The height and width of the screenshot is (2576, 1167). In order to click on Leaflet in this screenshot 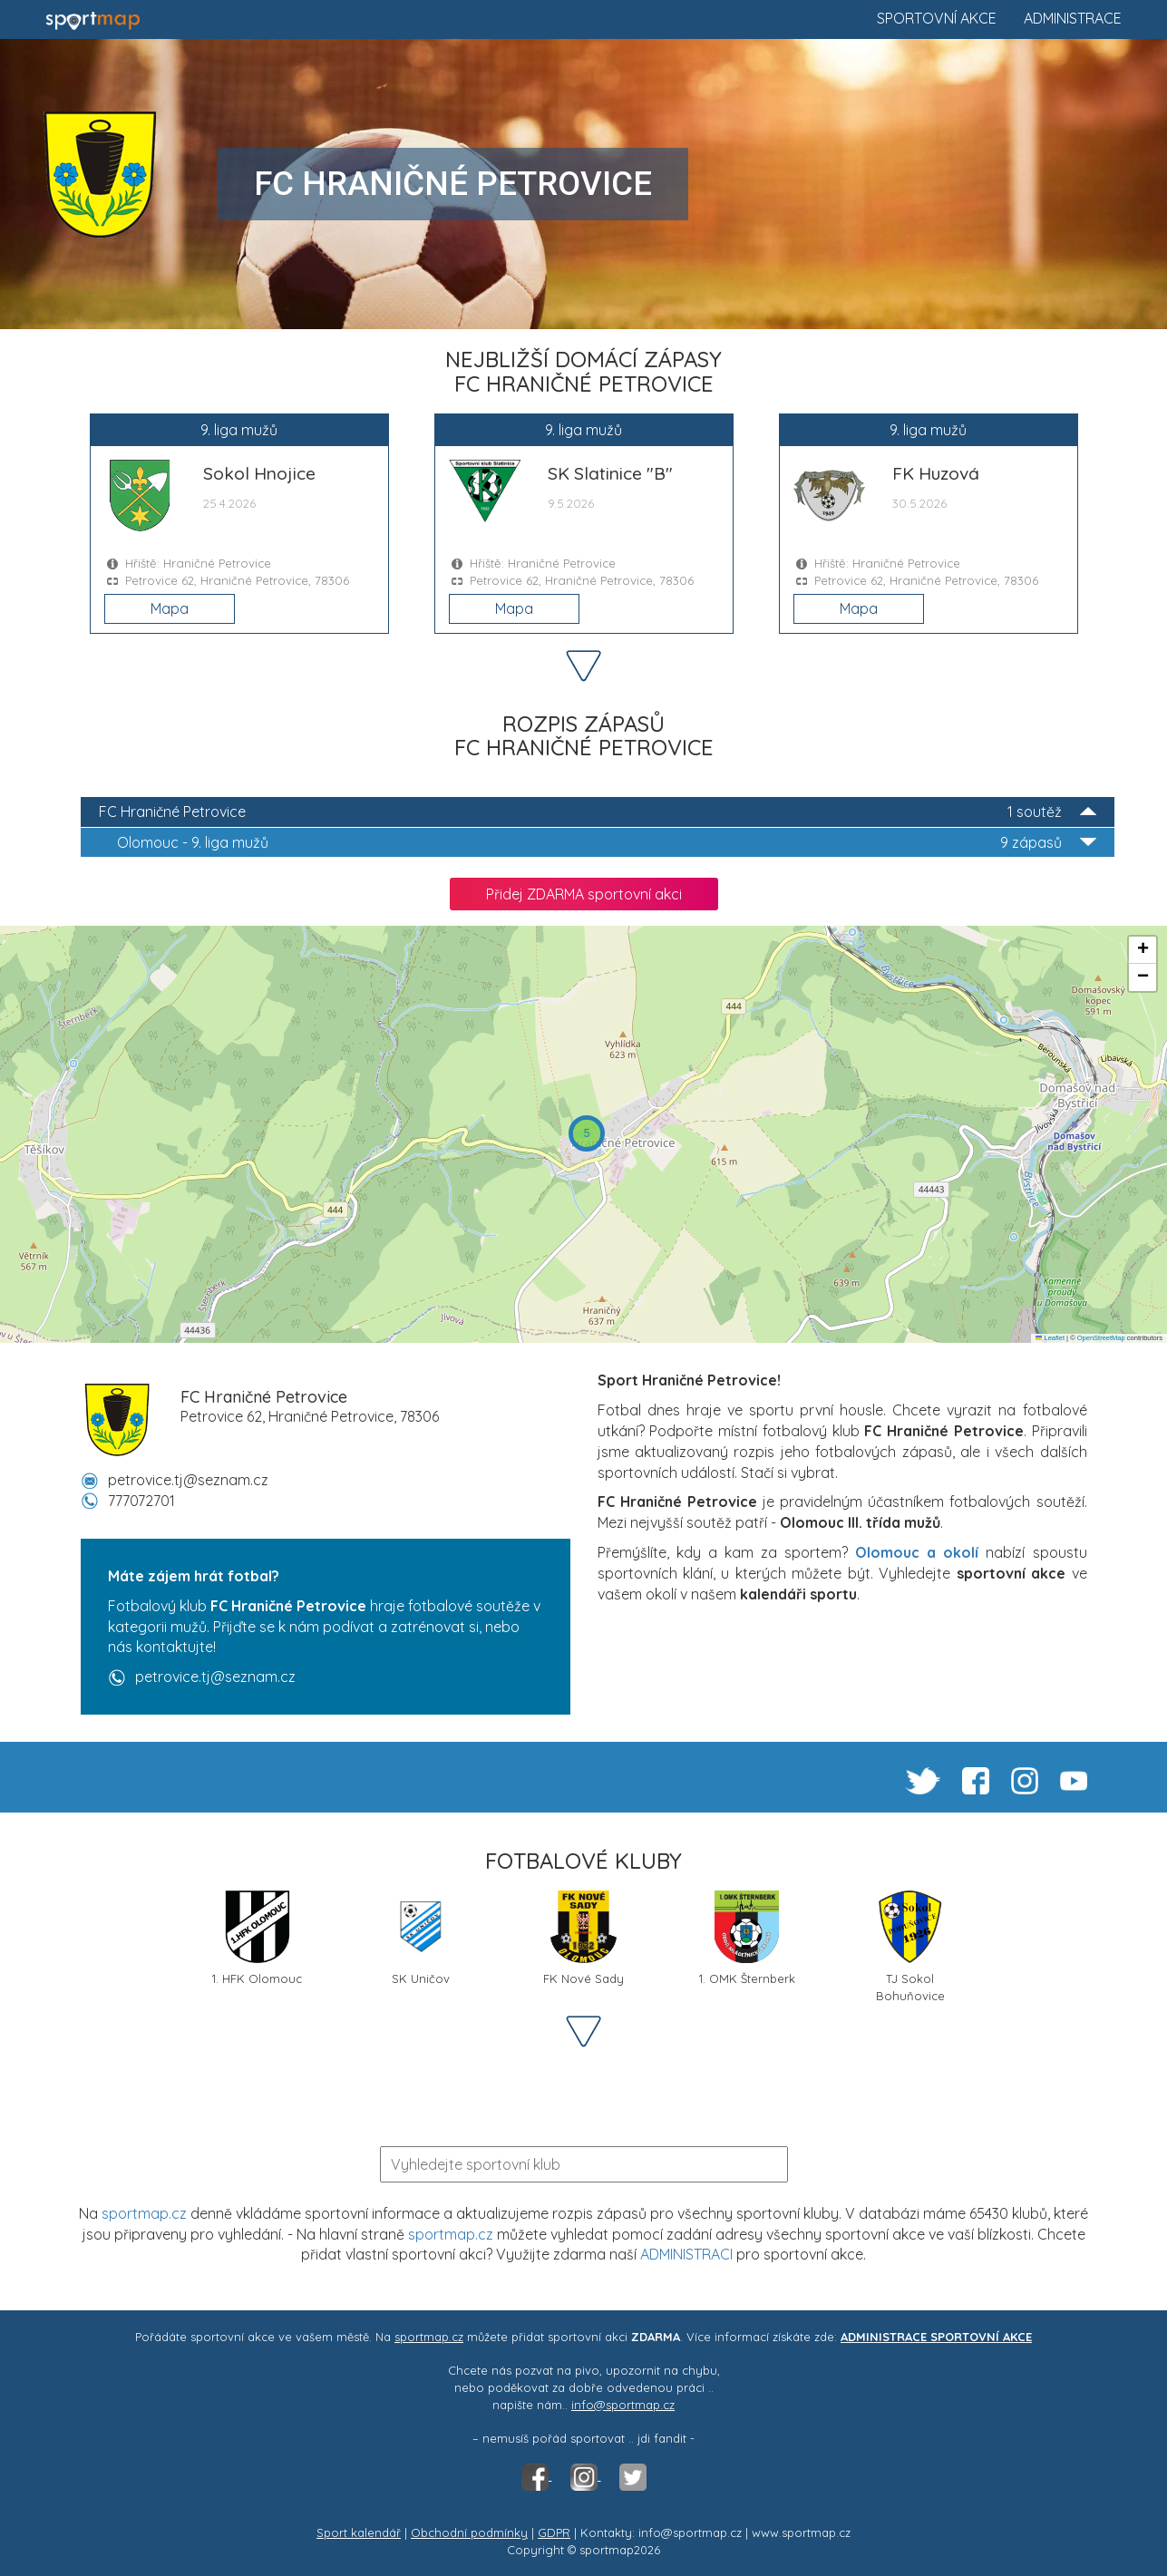, I will do `click(1050, 1338)`.